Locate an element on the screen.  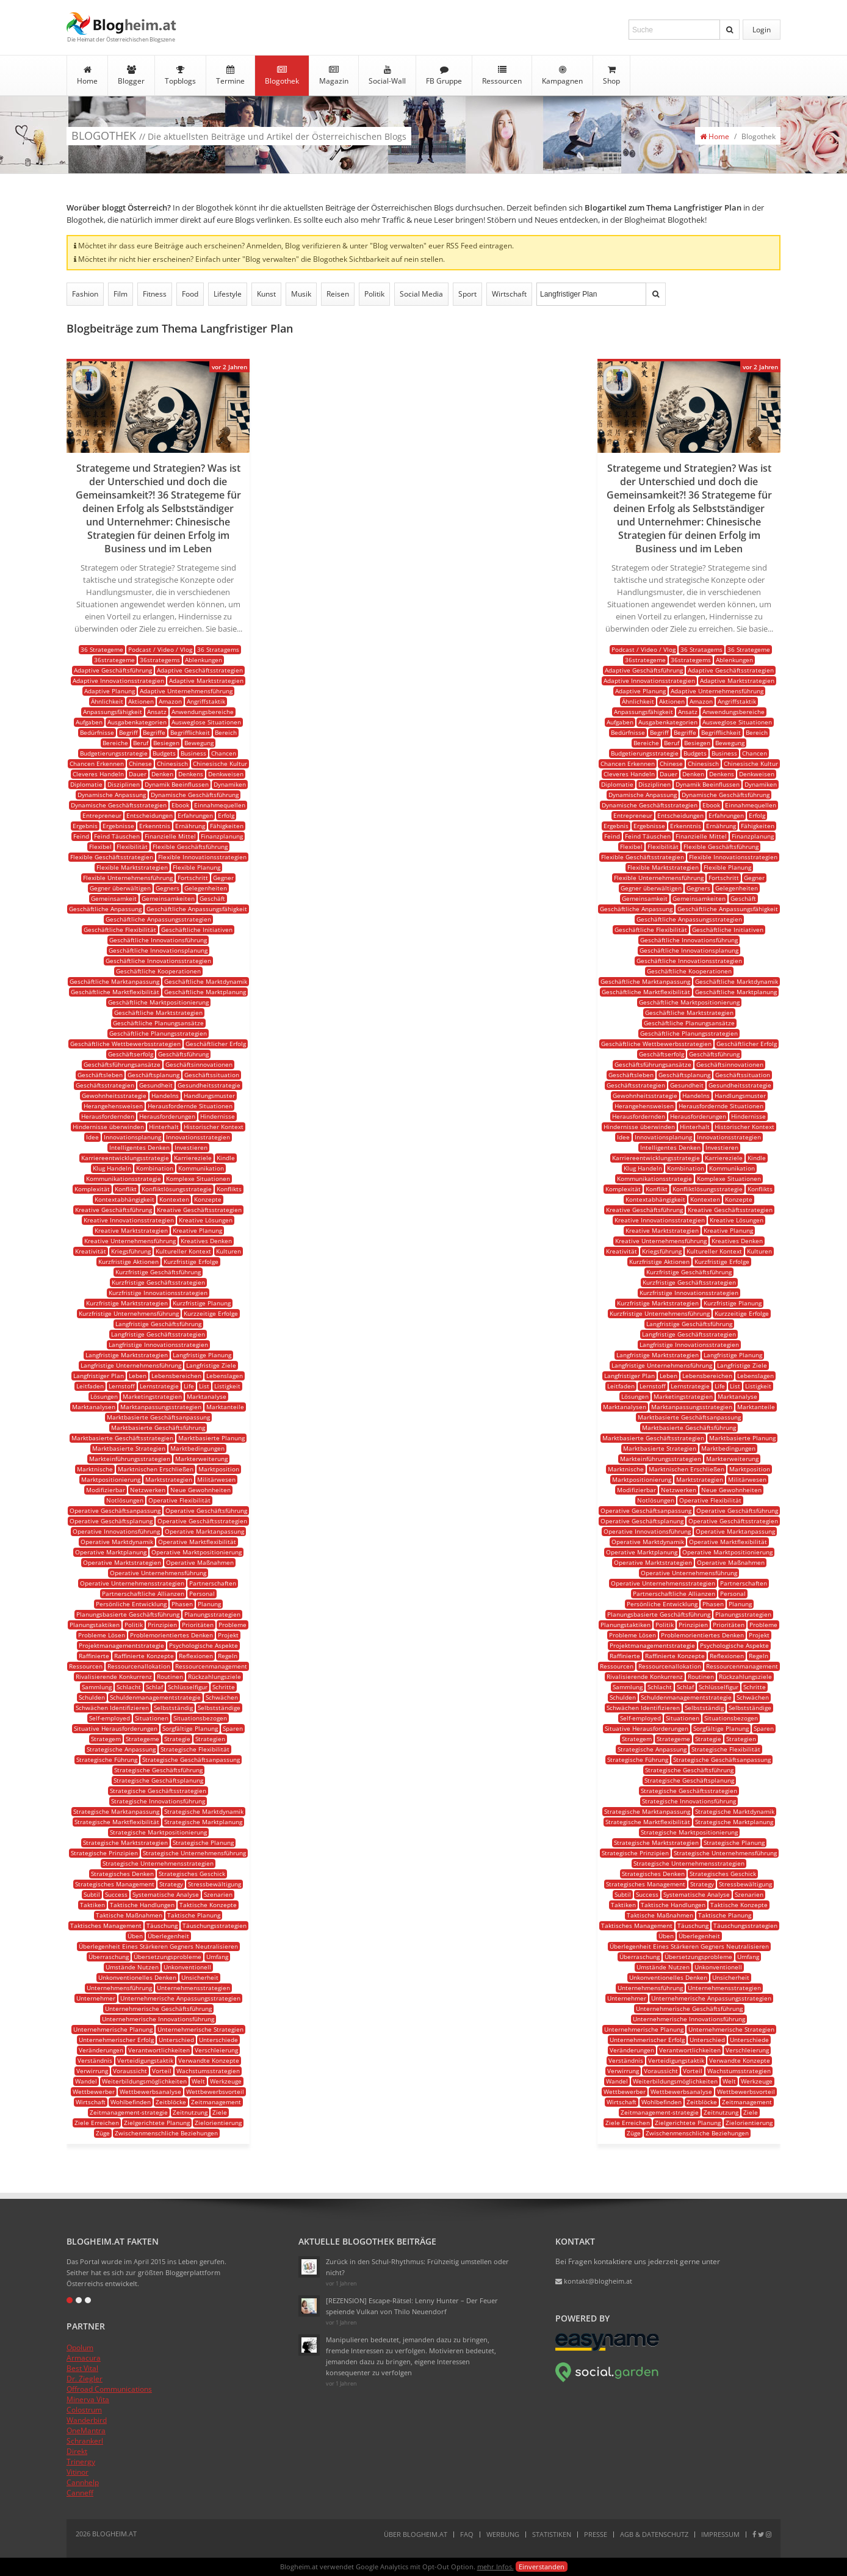
Self-employed is located at coordinates (109, 1718).